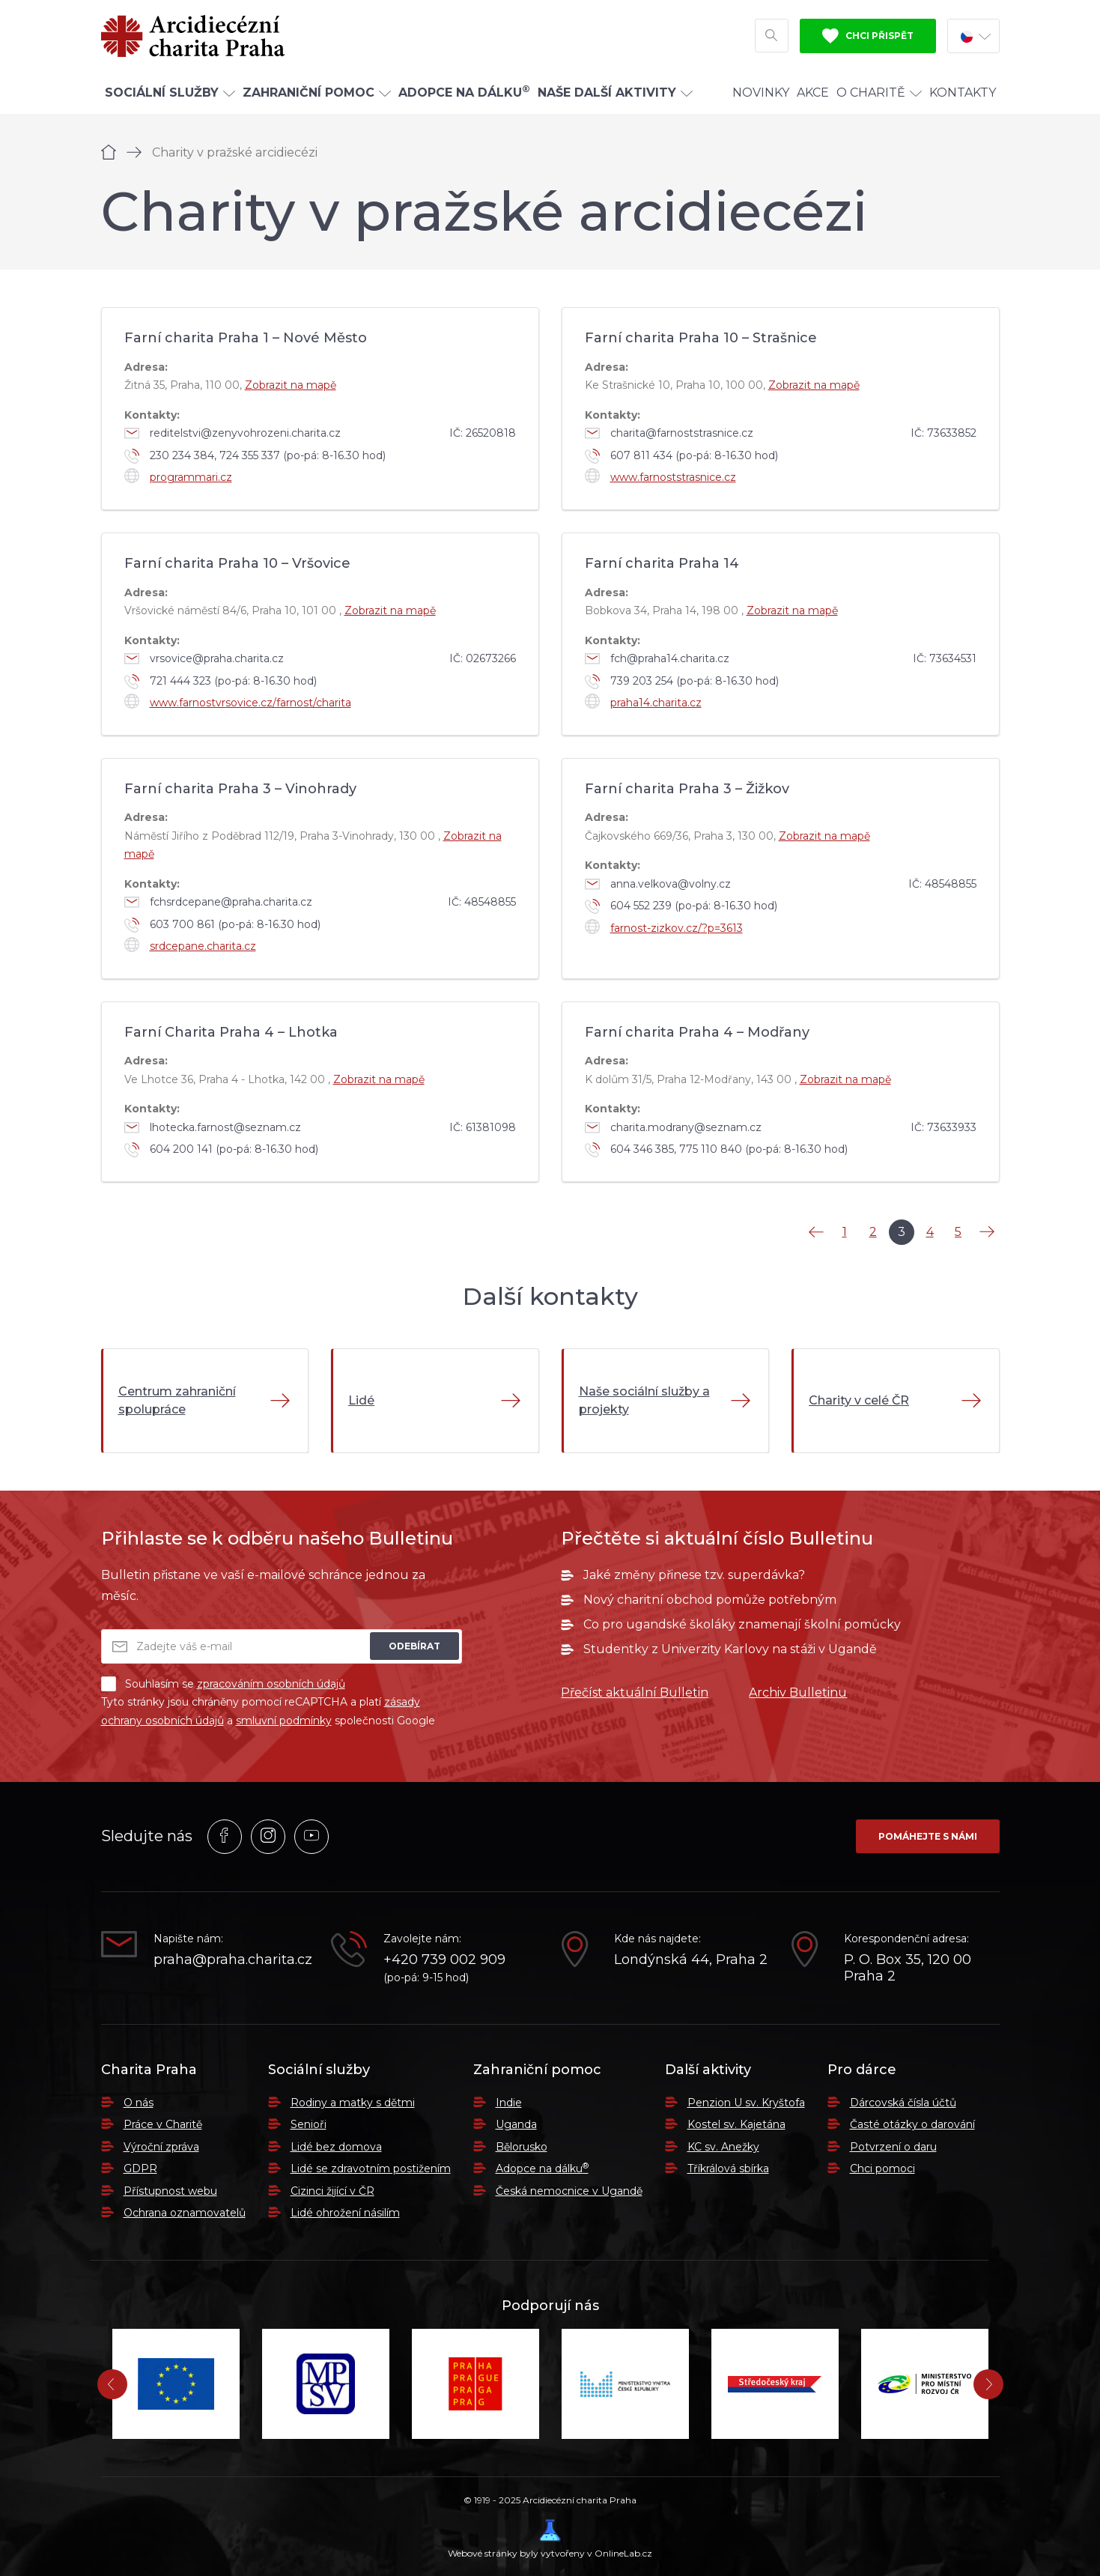 The image size is (1100, 2576). Describe the element at coordinates (290, 385) in the screenshot. I see `Zobrazit na mapě` at that location.